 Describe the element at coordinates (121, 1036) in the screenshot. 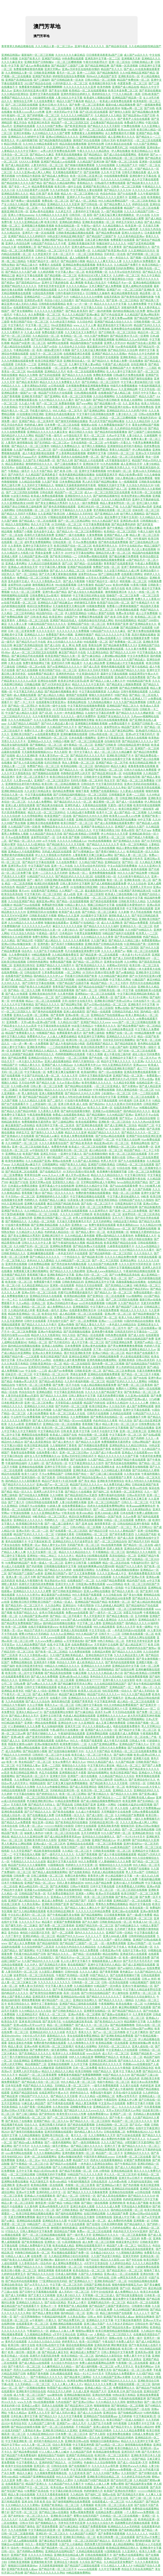

I see `亚洲精品久久久久久中文` at that location.